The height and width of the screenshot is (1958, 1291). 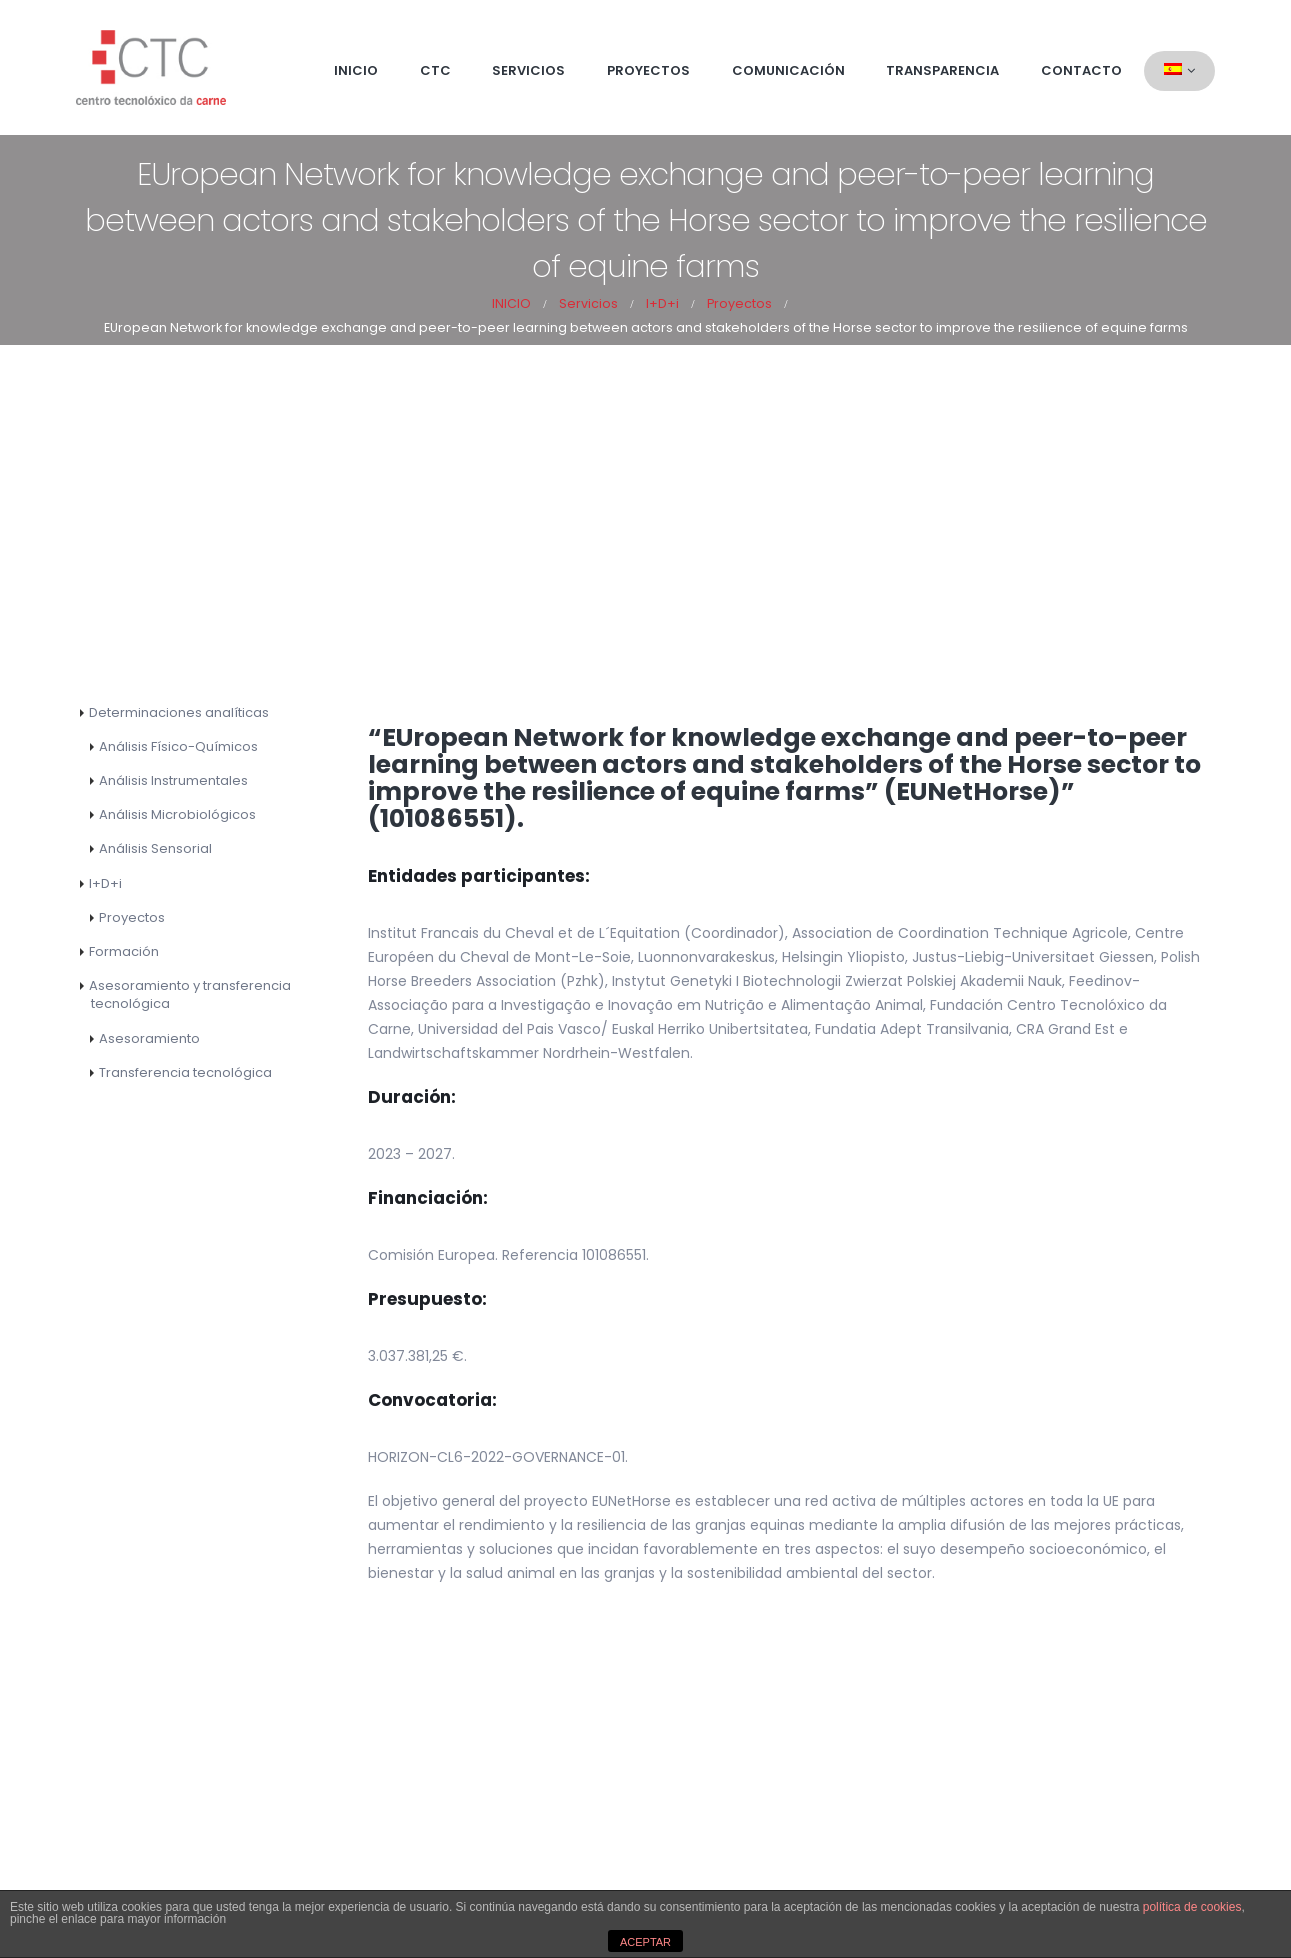 What do you see at coordinates (356, 70) in the screenshot?
I see `Inicio` at bounding box center [356, 70].